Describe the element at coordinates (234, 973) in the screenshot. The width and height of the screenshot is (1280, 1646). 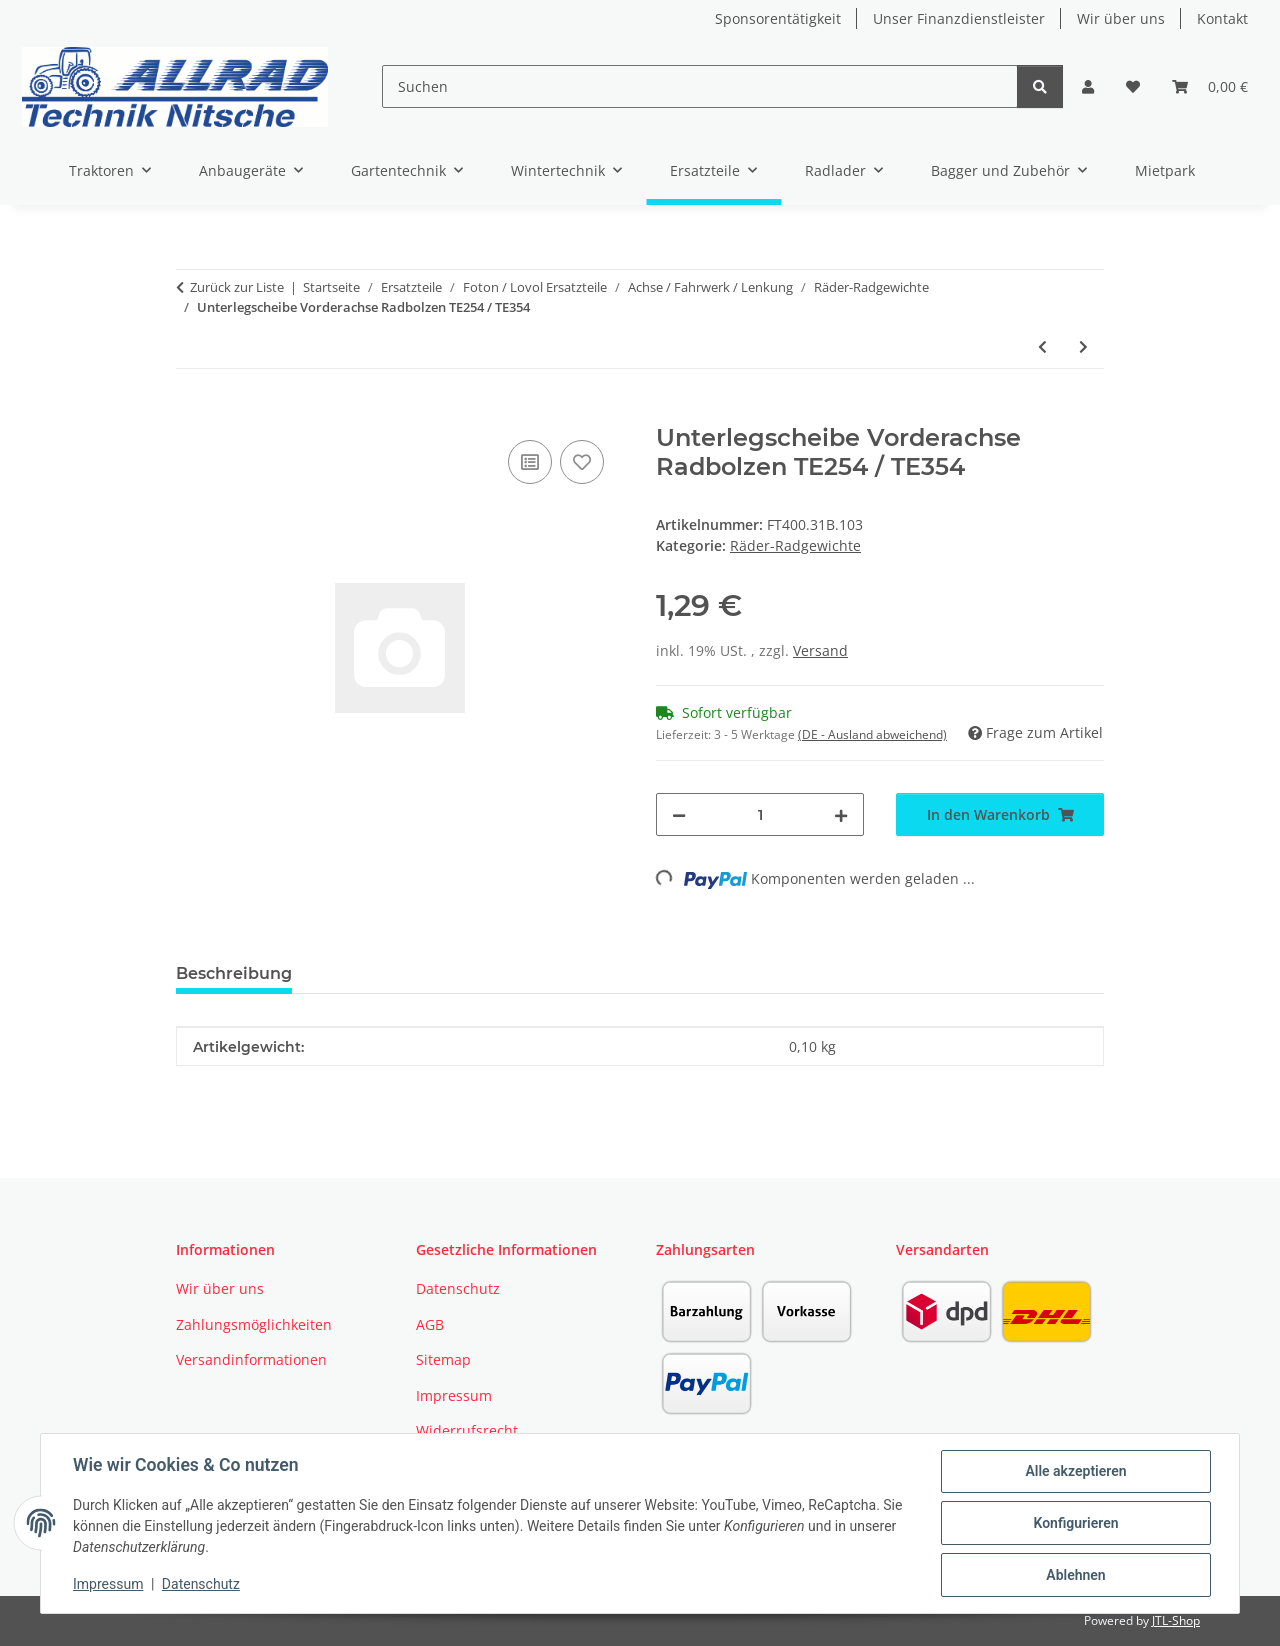
I see `Beschreibung [tab]` at that location.